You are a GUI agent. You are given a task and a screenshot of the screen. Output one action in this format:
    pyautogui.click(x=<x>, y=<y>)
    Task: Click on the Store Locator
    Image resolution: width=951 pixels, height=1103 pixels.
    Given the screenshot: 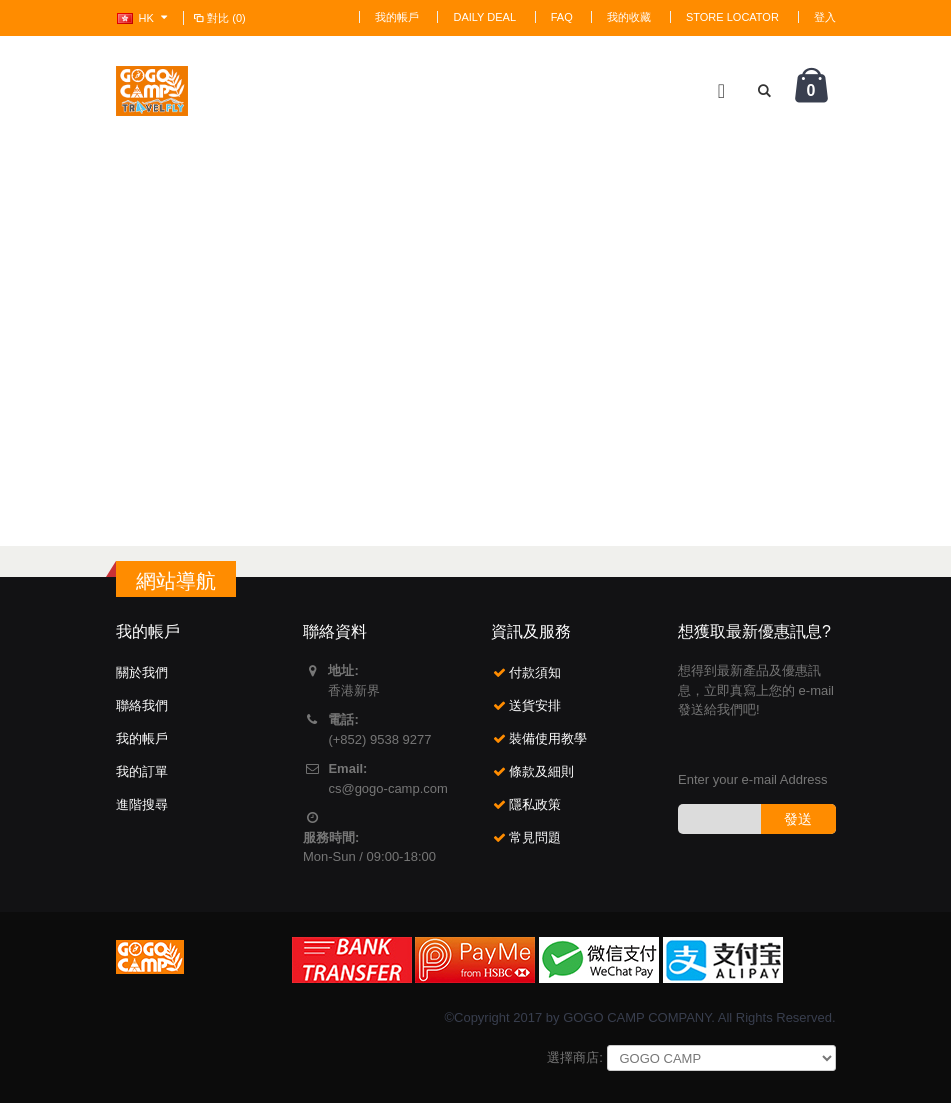 What is the action you would take?
    pyautogui.click(x=732, y=17)
    